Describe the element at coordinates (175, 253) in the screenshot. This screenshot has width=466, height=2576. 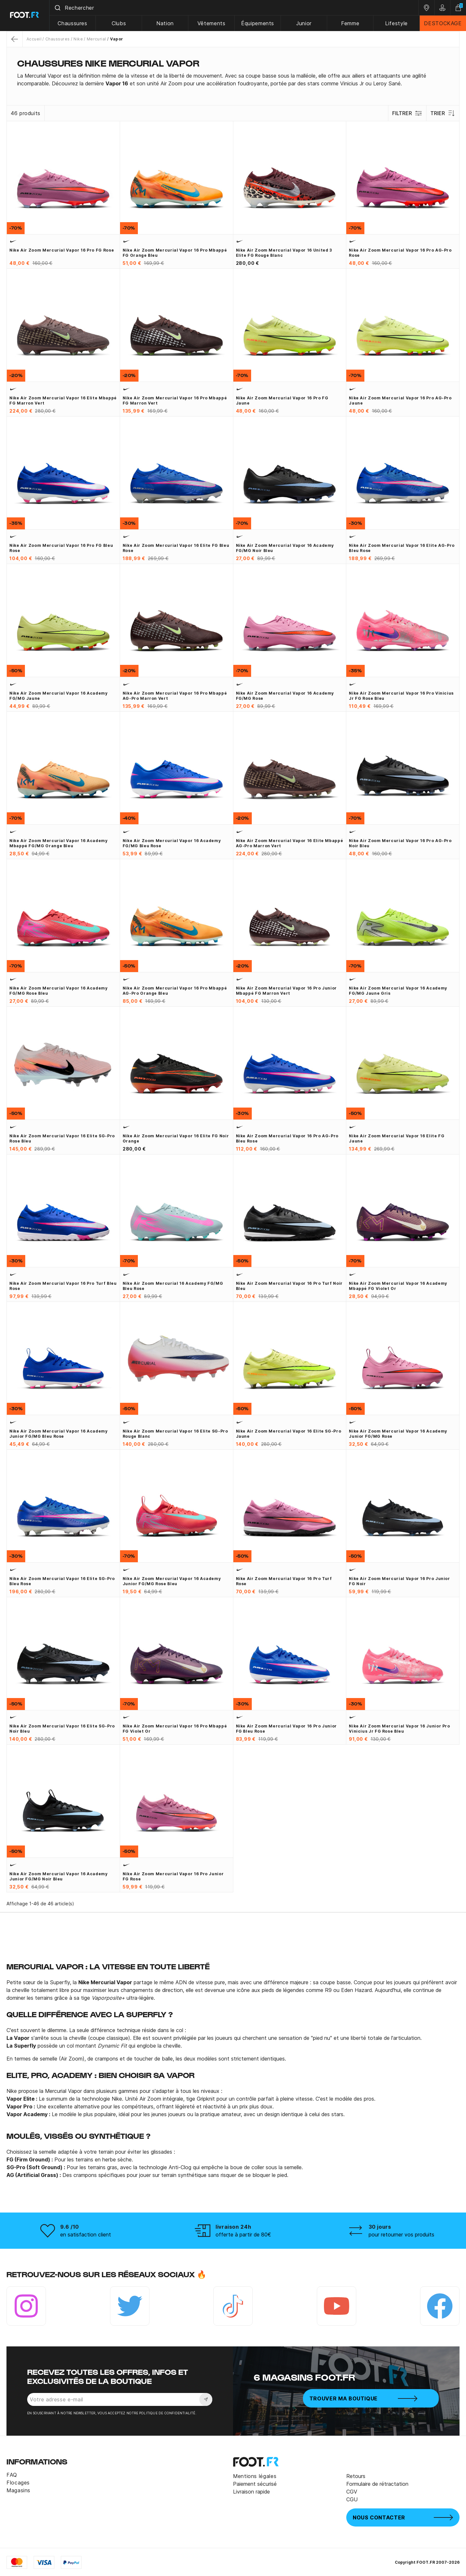
I see `Nike Air Zoom Mercurial Vapor 16 Pro Mbappé FG orange bleu` at that location.